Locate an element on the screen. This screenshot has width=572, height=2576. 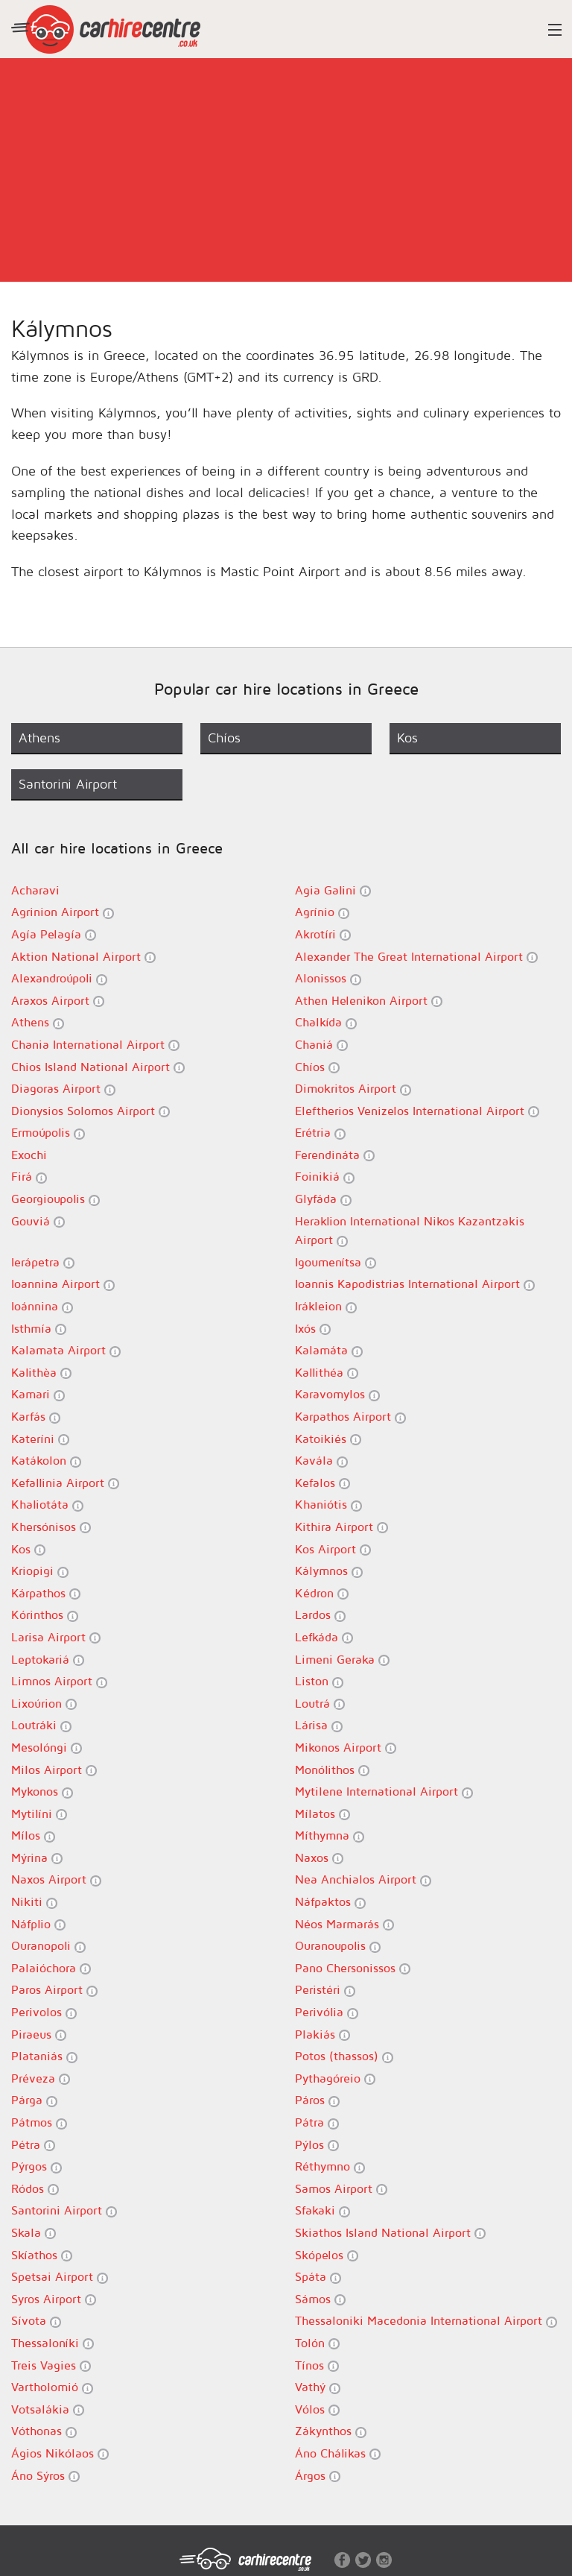
Mílatos is located at coordinates (322, 1814).